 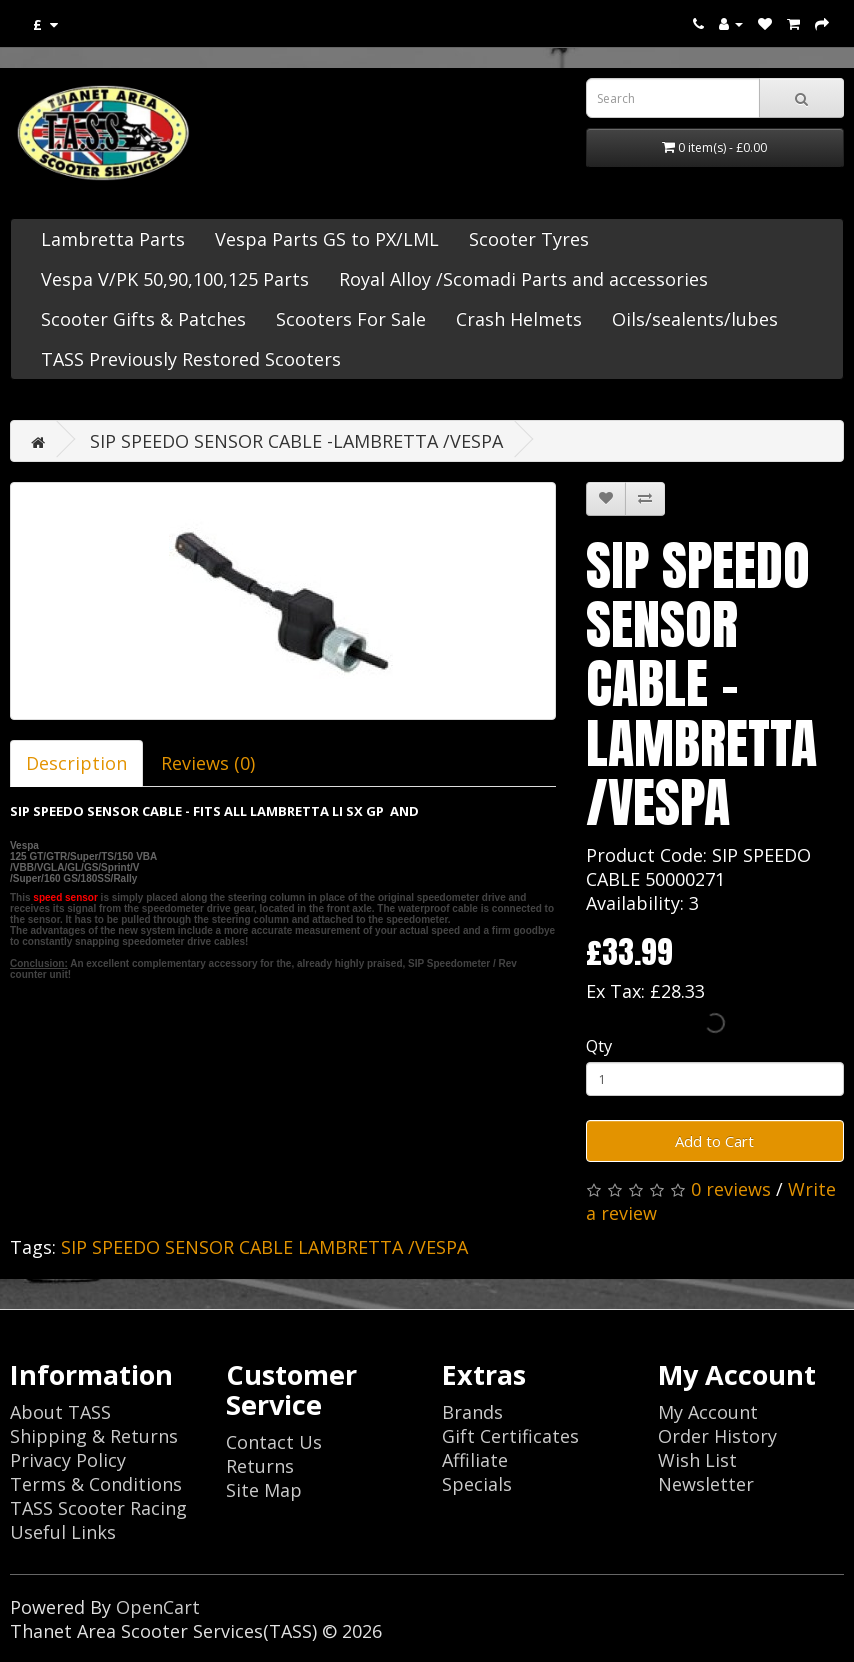 I want to click on Vespa Parts GS to PX/LML, so click(x=327, y=239).